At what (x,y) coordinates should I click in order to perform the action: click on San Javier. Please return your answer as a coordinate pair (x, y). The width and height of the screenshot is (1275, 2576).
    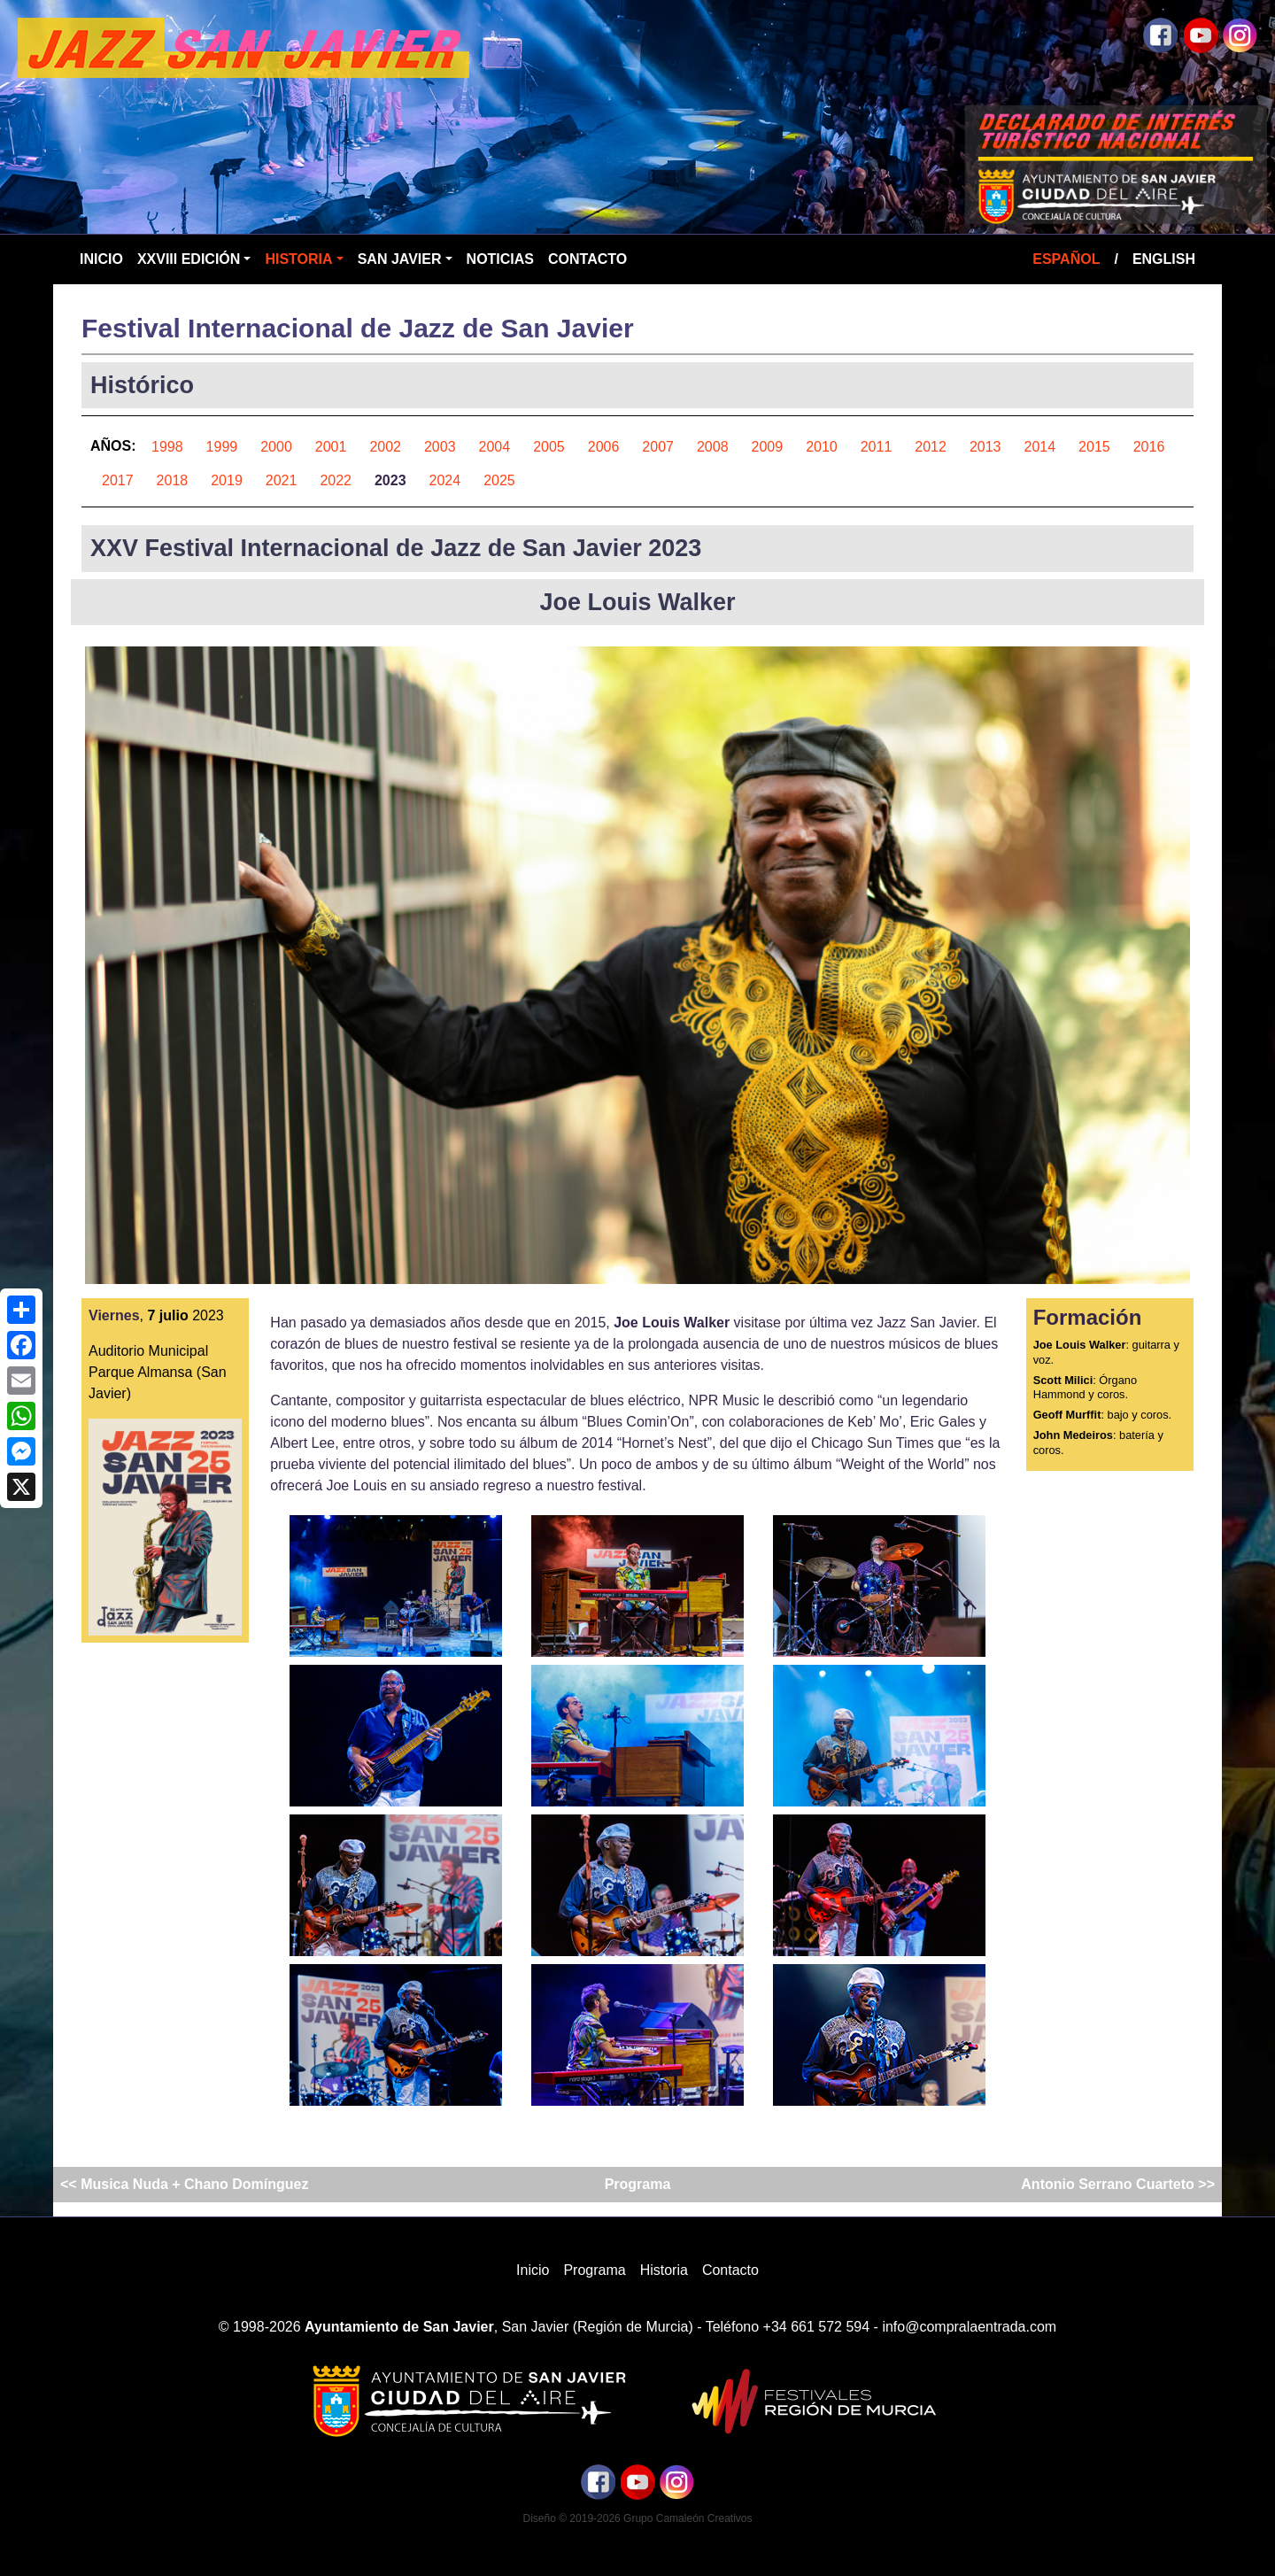
    Looking at the image, I should click on (400, 259).